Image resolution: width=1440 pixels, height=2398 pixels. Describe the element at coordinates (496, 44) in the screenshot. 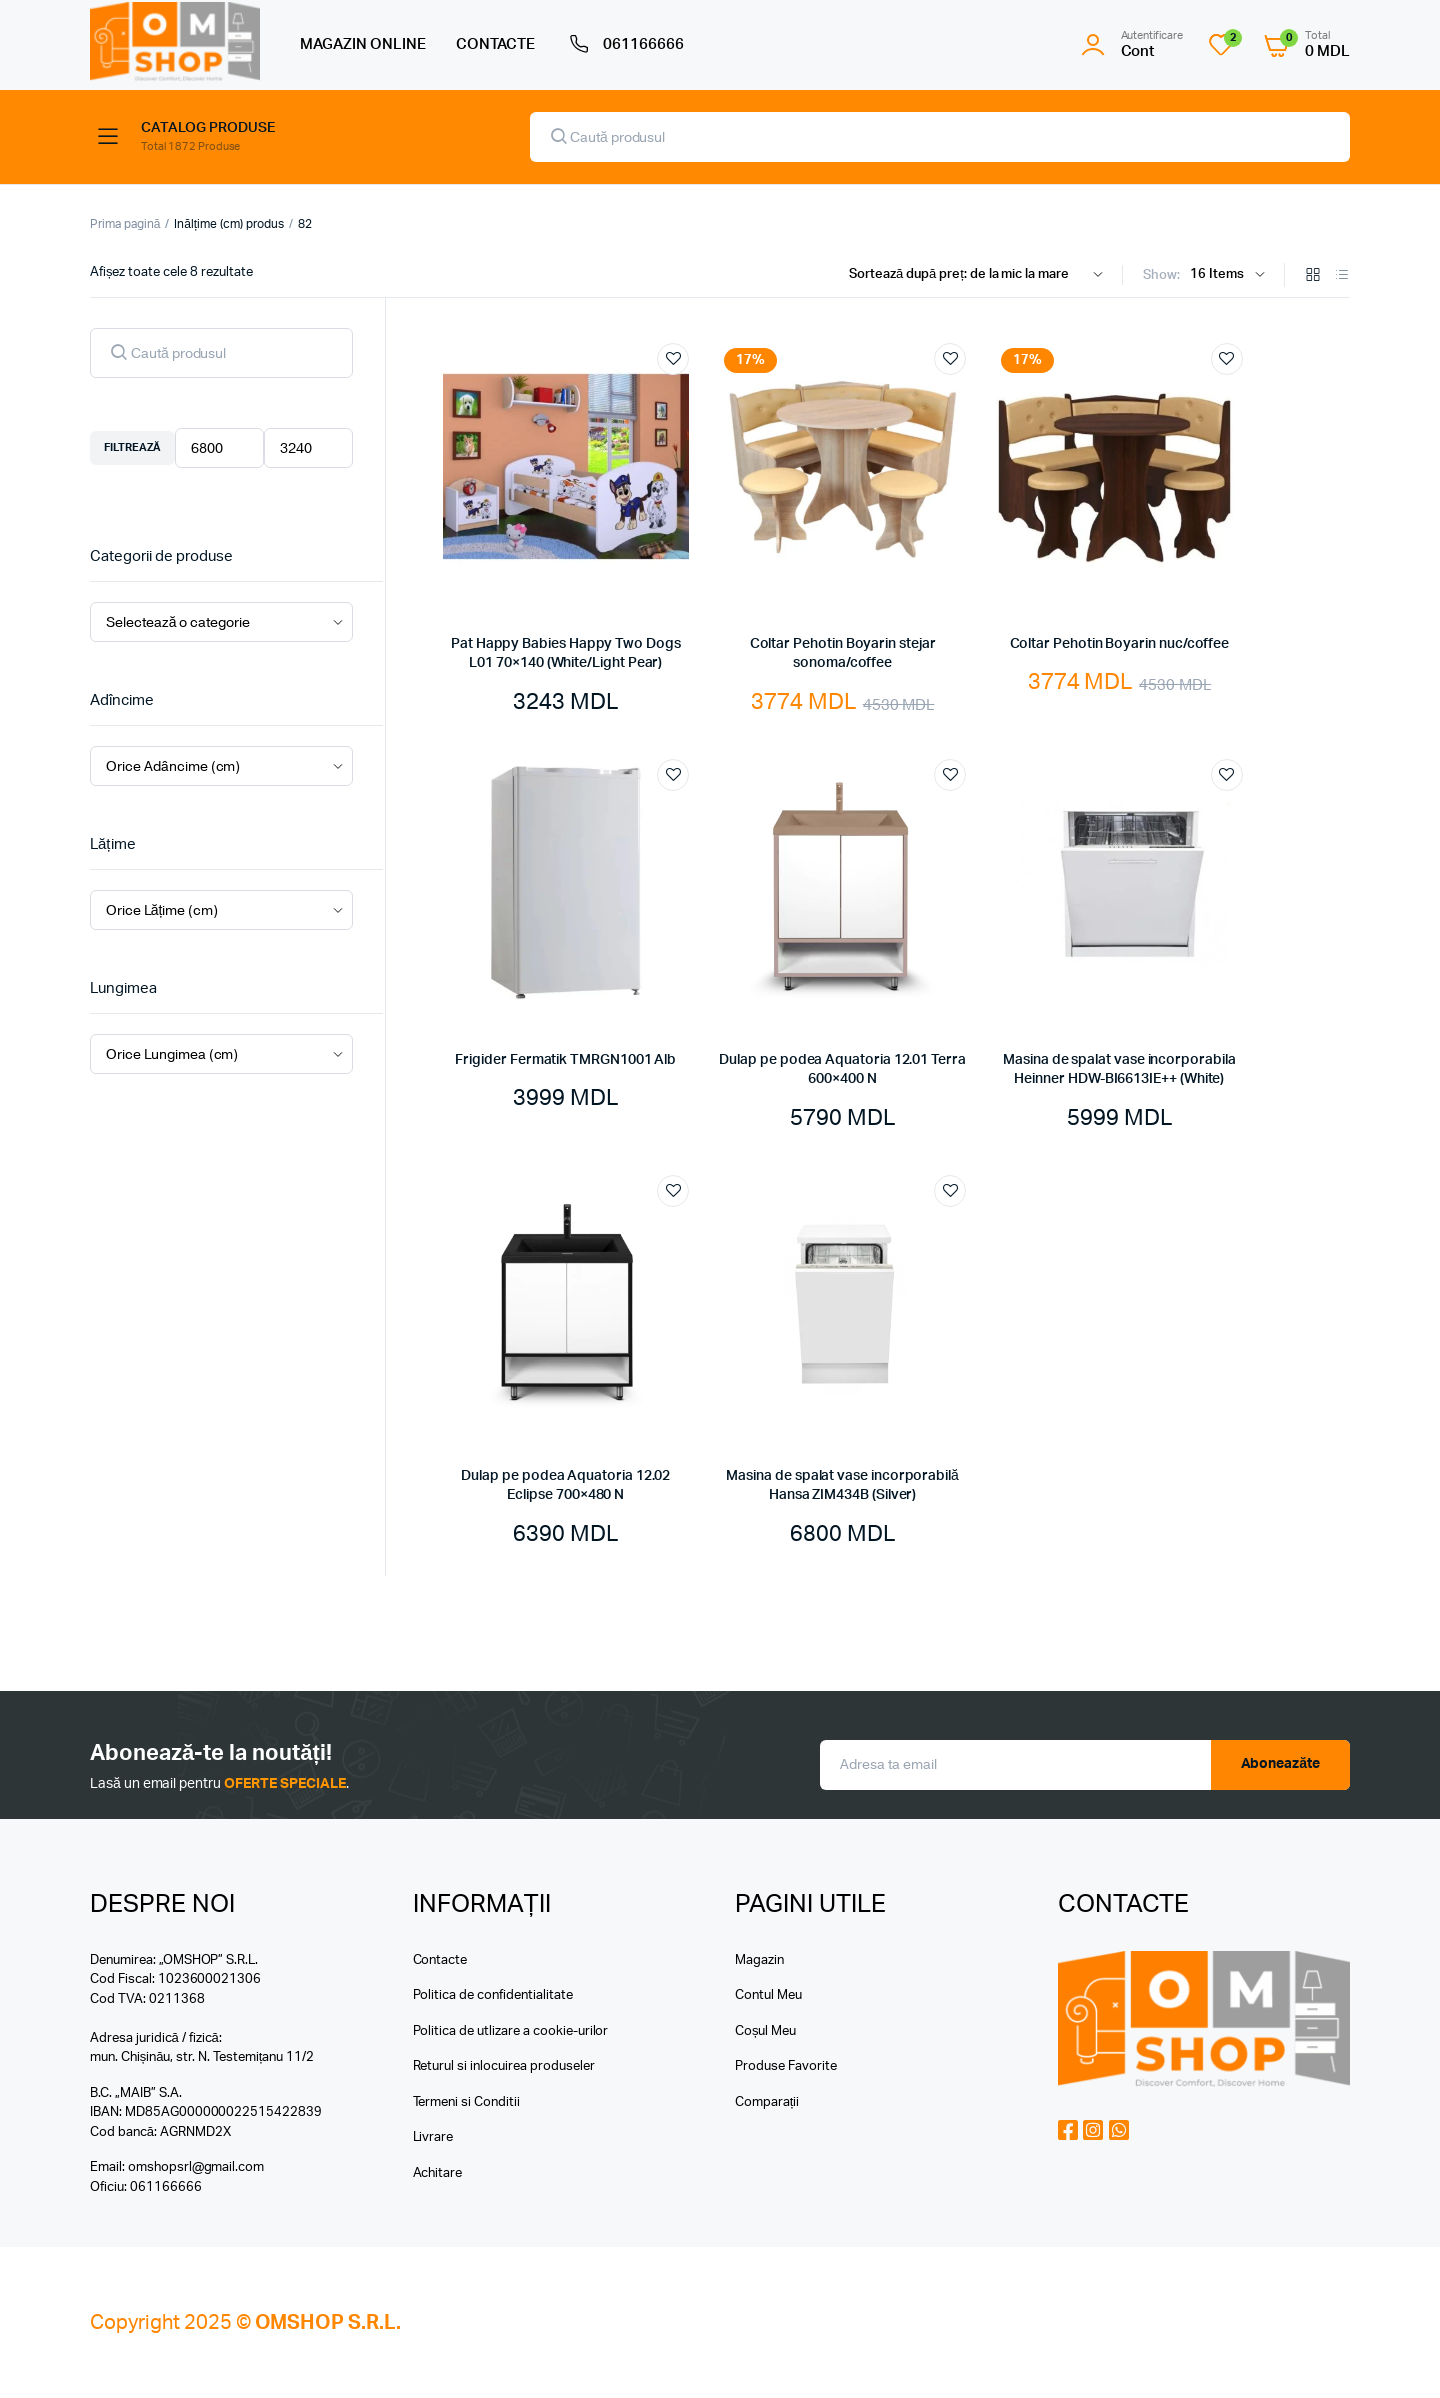

I see `CONTACTE` at that location.